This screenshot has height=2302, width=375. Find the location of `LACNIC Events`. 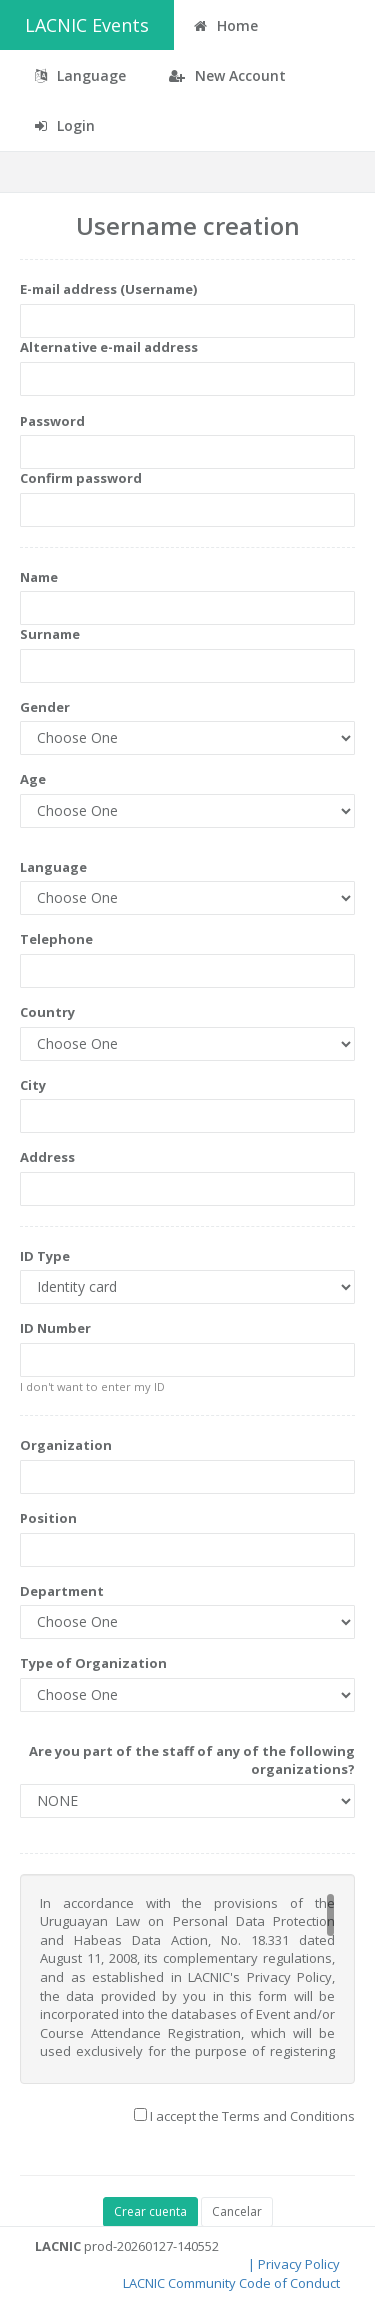

LACNIC Events is located at coordinates (87, 25).